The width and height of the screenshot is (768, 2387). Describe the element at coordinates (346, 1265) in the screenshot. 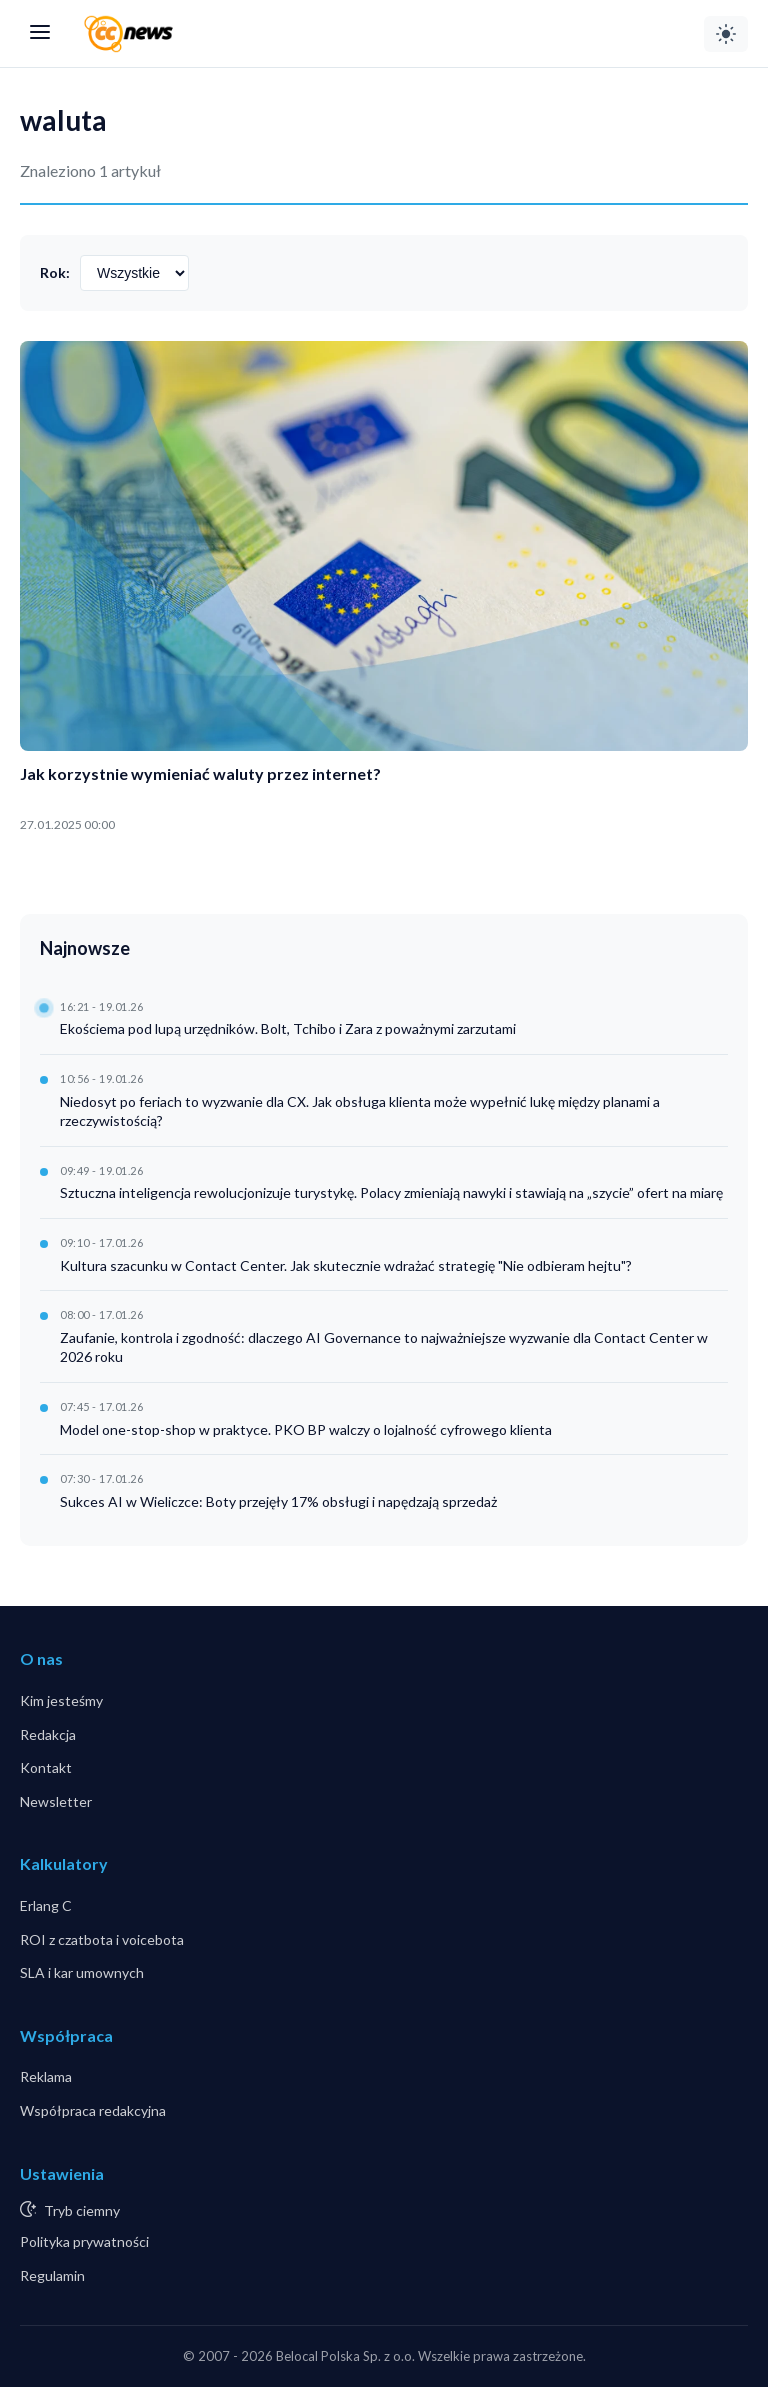

I see `Kultura szacunku w Contact Center. Jak skutecznie wdrażać strategię "Nie odbieram hejtu"?` at that location.